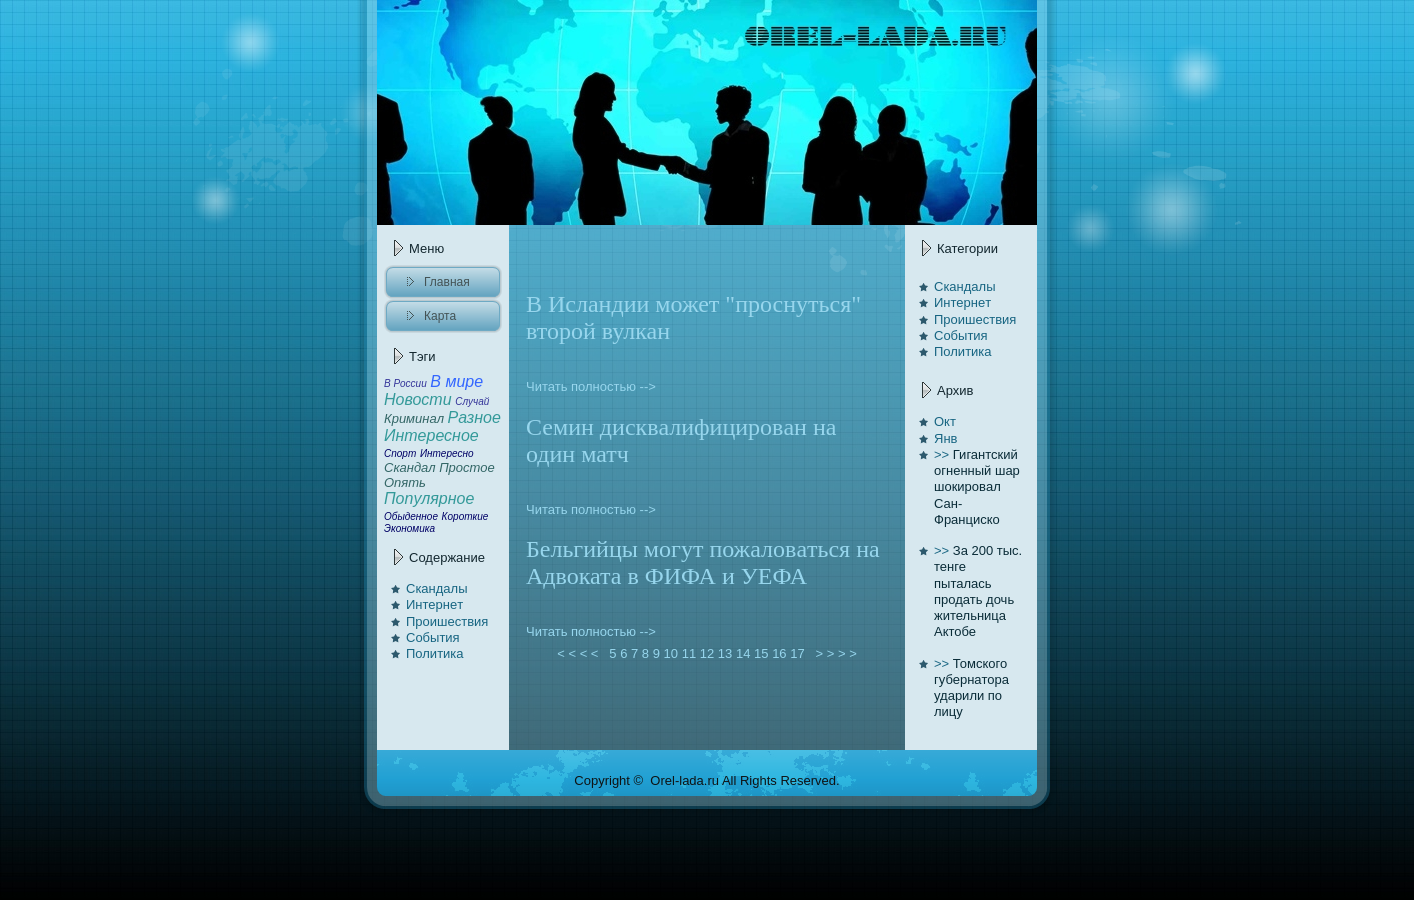  Describe the element at coordinates (941, 454) in the screenshot. I see `>>` at that location.